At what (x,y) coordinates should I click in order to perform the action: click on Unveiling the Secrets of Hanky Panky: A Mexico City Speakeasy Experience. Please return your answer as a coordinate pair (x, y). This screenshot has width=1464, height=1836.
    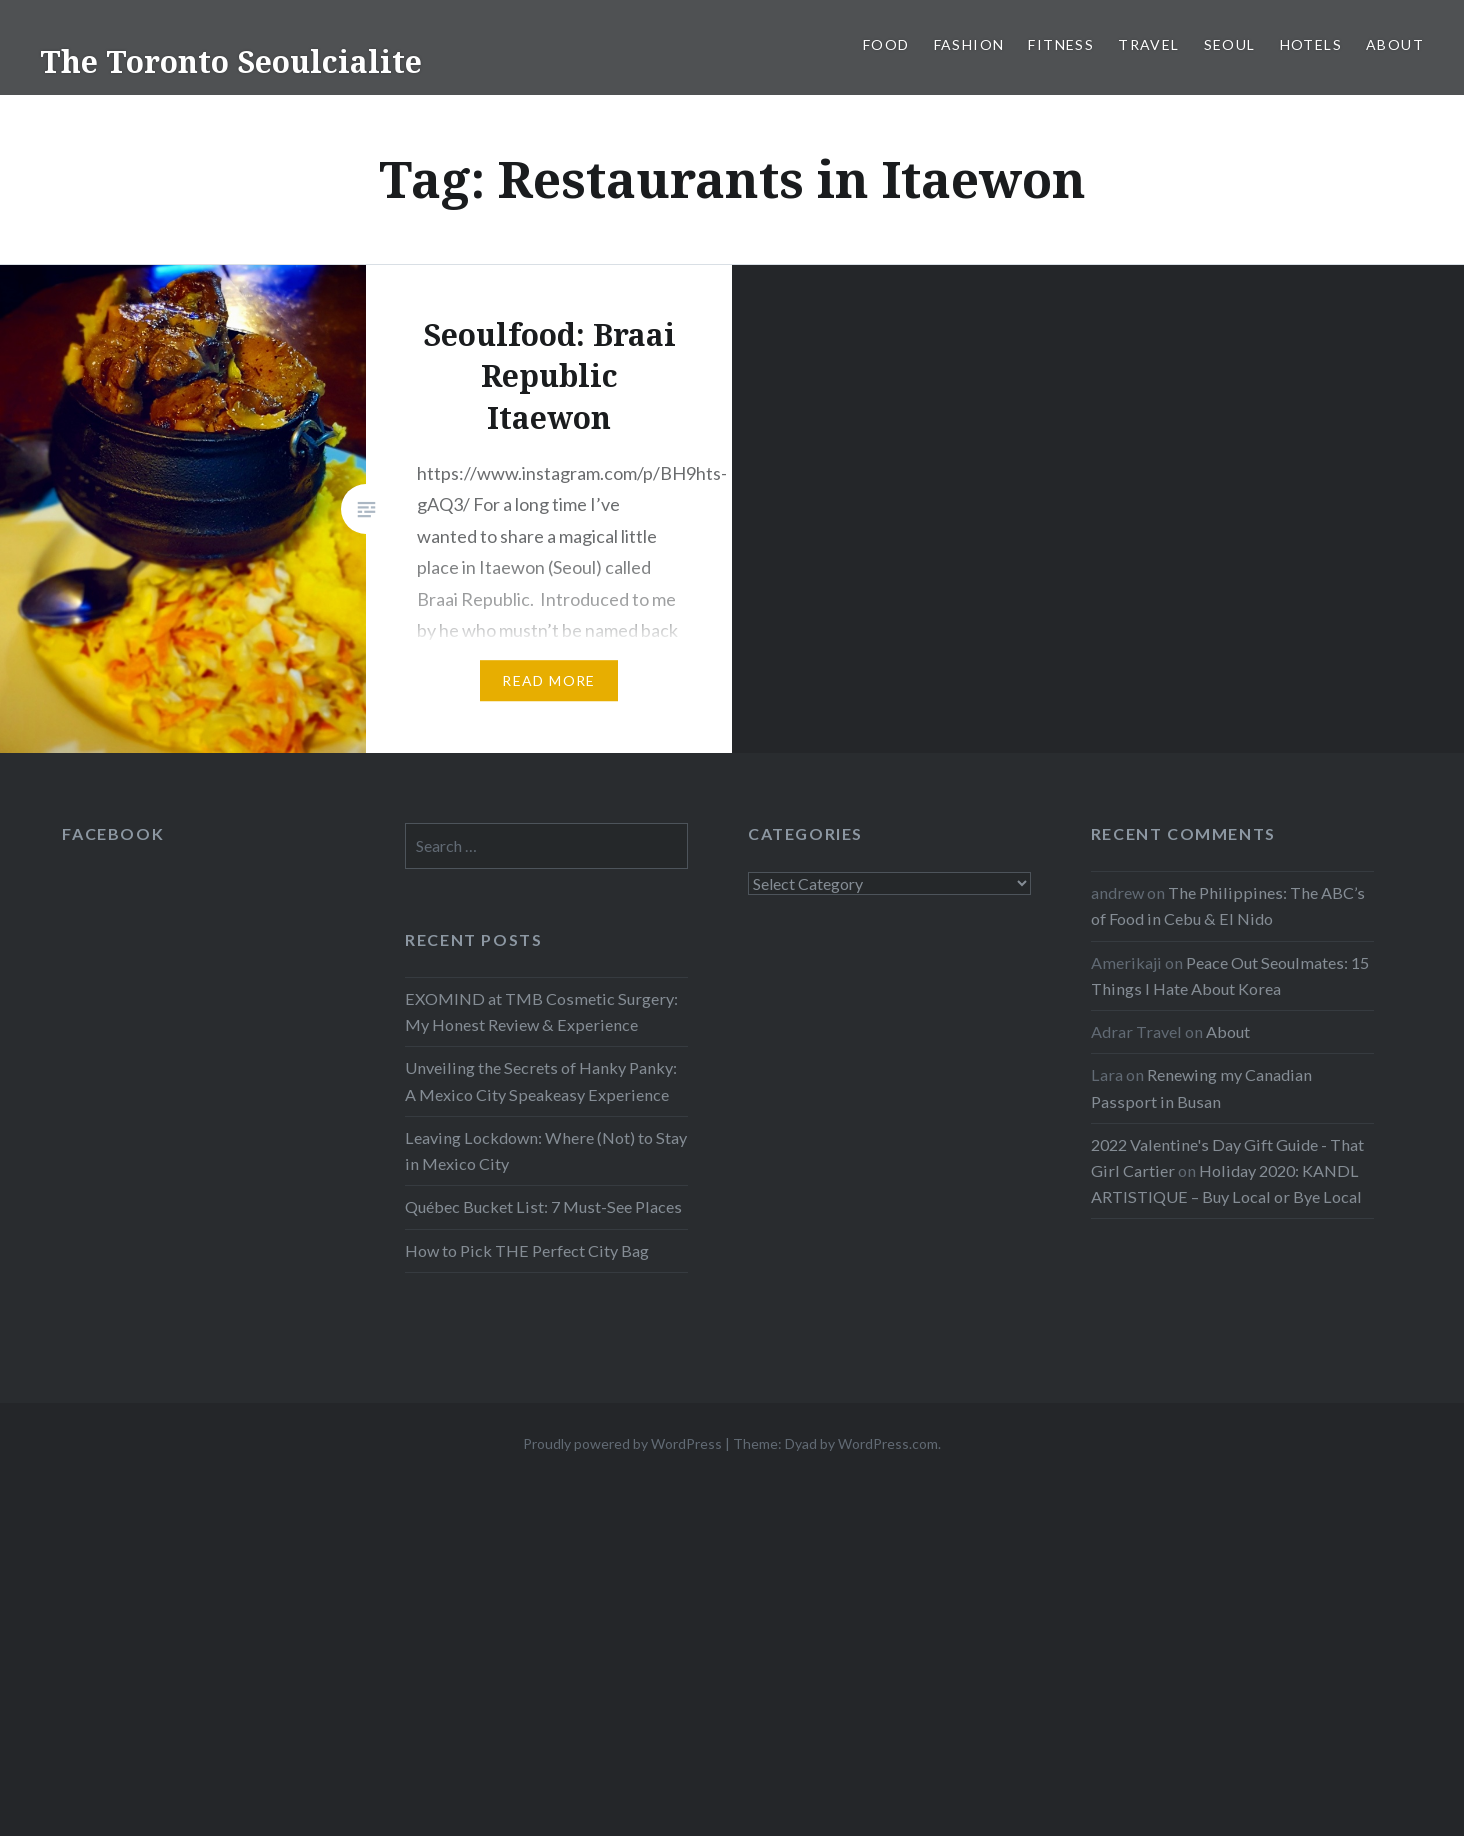
    Looking at the image, I should click on (541, 1080).